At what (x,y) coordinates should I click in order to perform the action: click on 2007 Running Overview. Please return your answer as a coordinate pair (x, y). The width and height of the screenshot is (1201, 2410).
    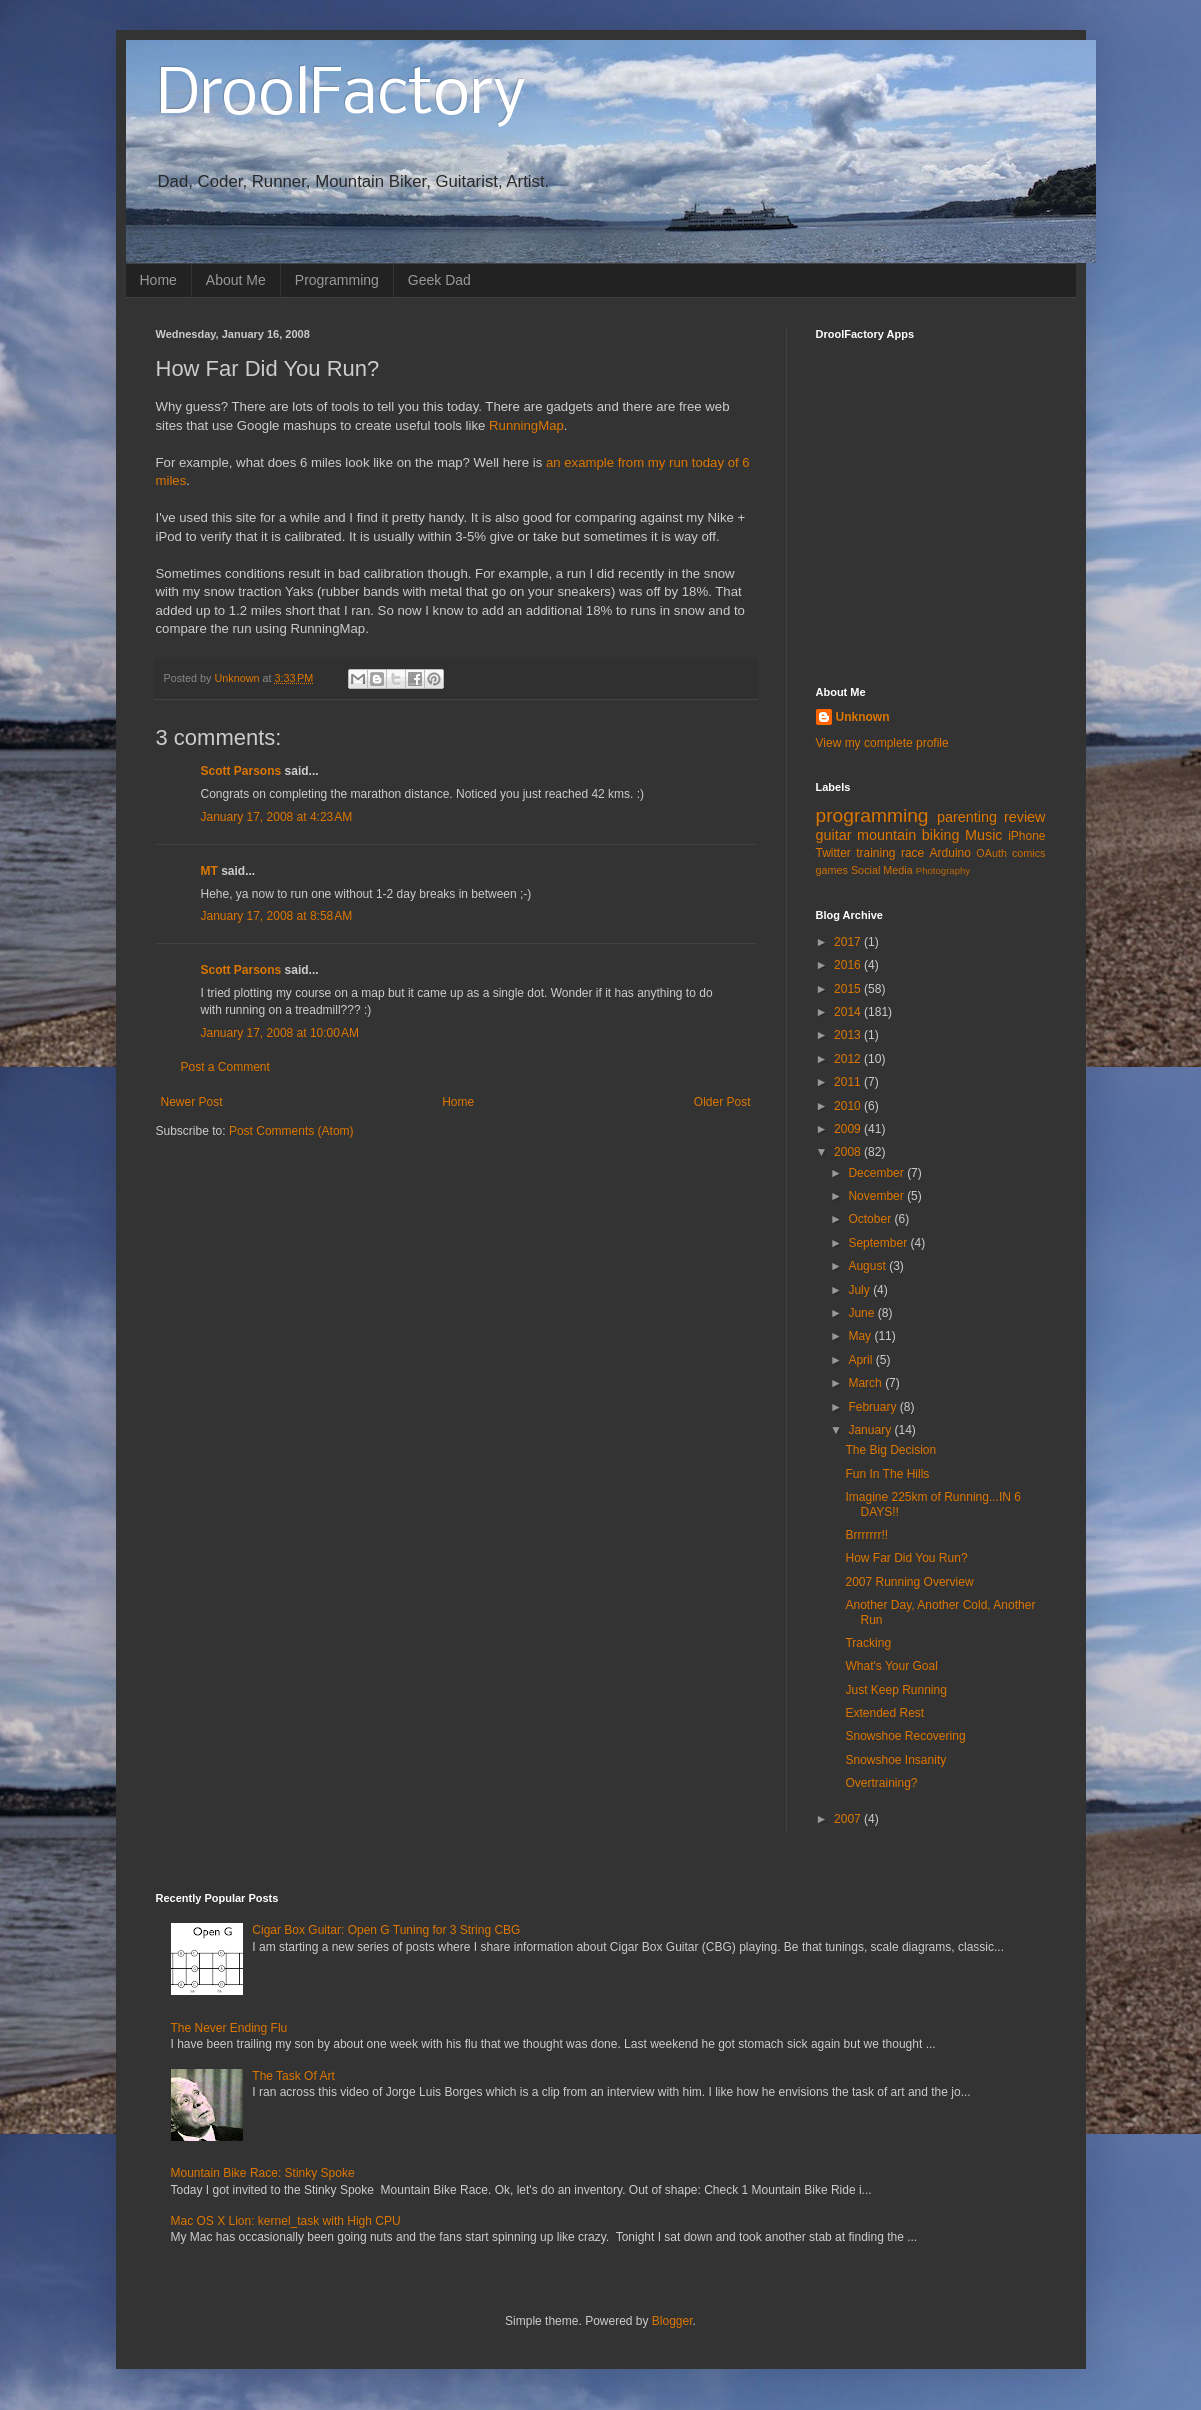
    Looking at the image, I should click on (909, 1582).